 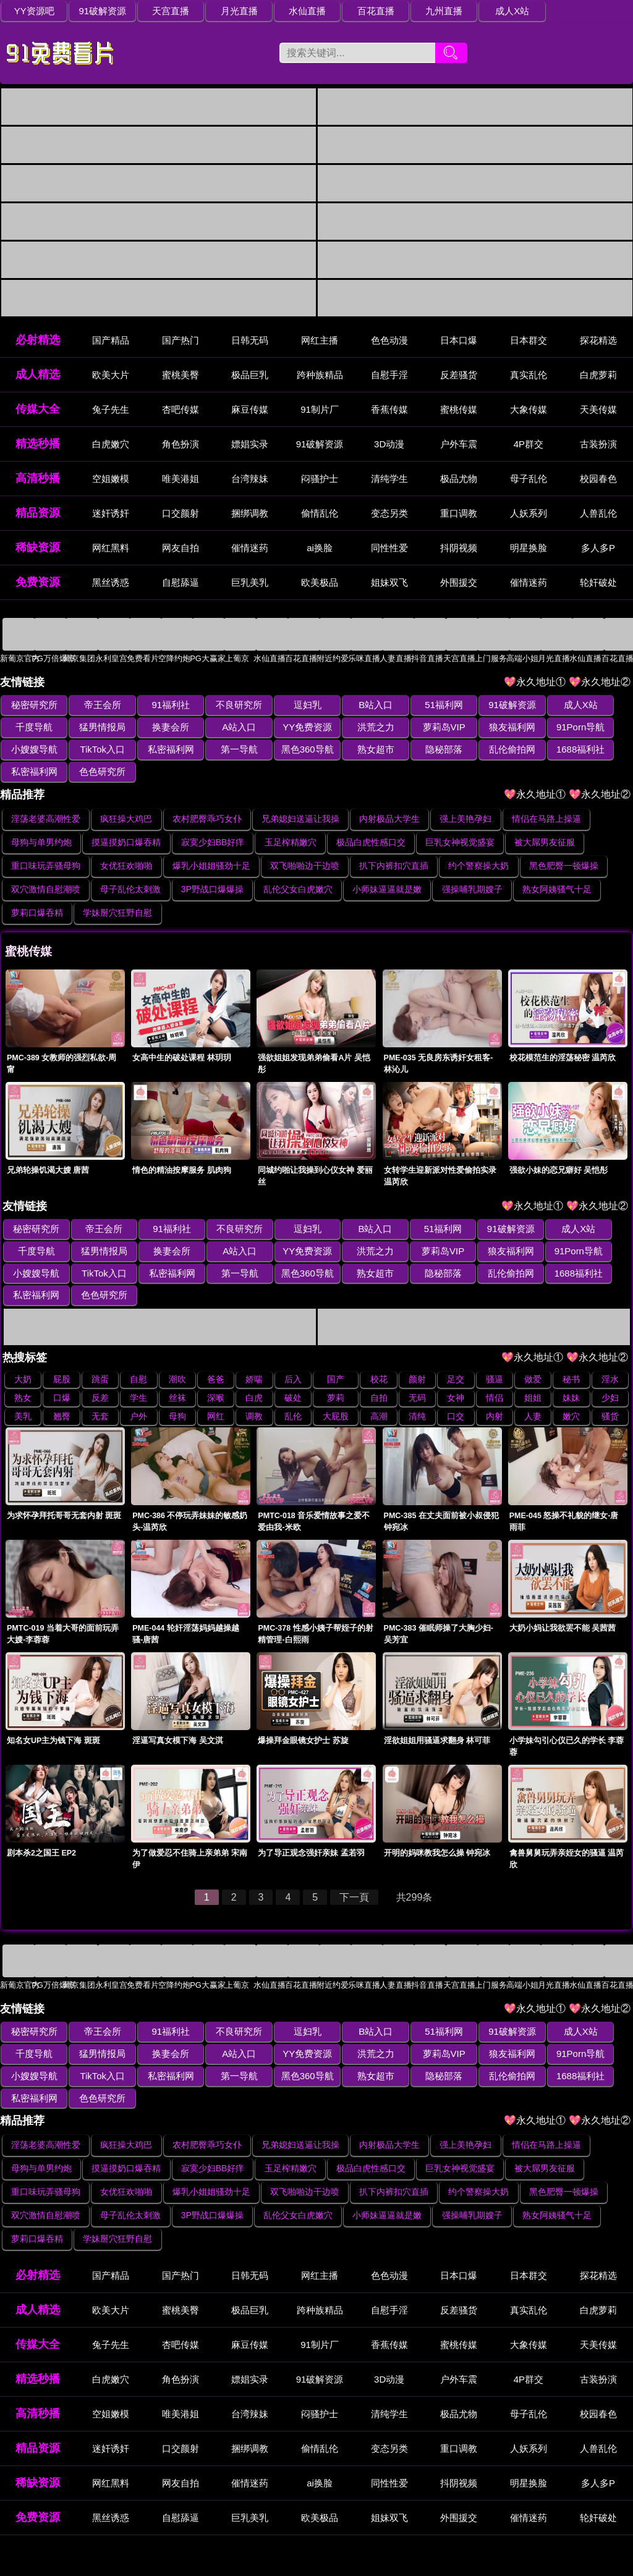 What do you see at coordinates (100, 1335) in the screenshot?
I see `跳蛋` at bounding box center [100, 1335].